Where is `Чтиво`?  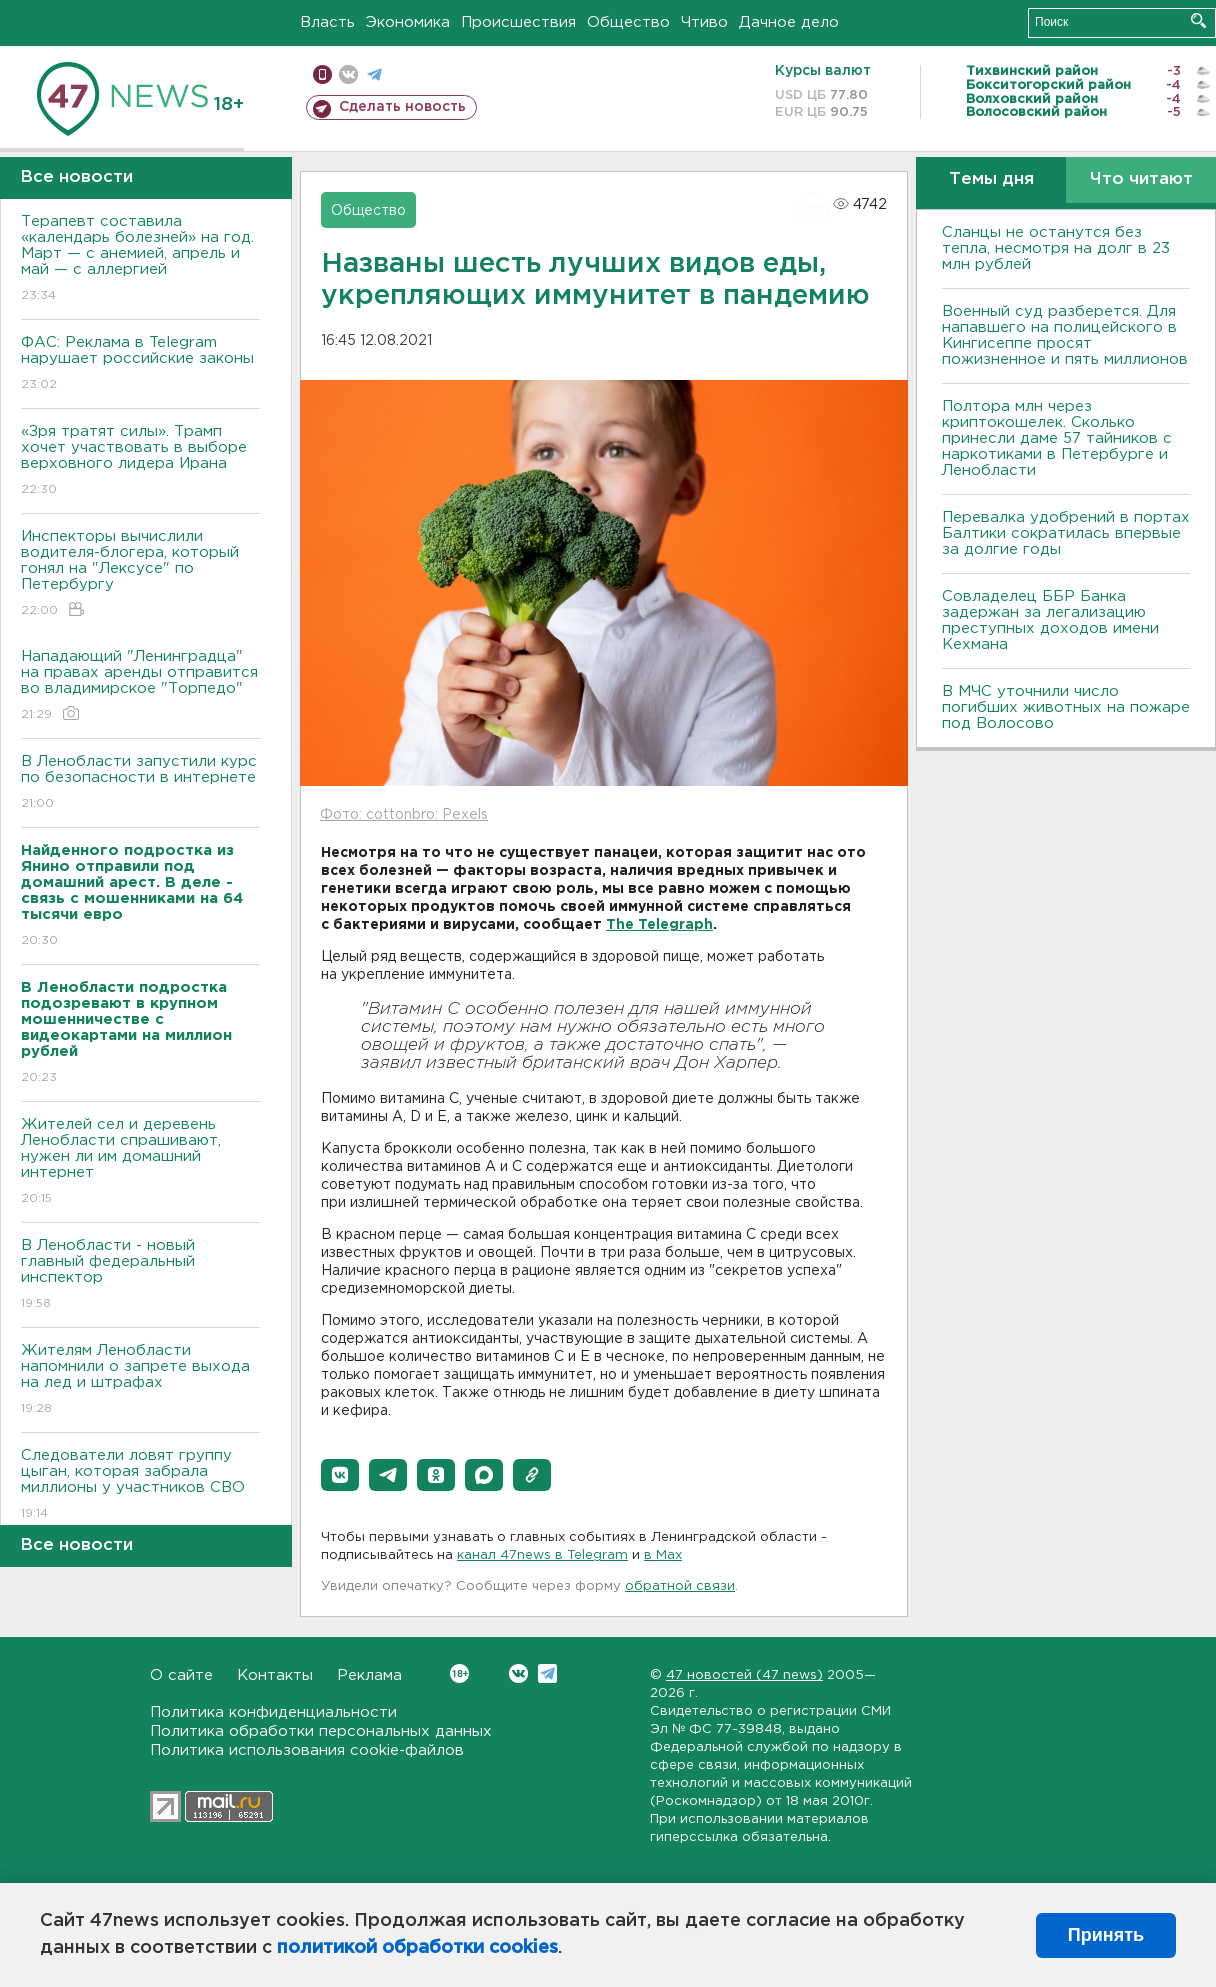 Чтиво is located at coordinates (704, 22).